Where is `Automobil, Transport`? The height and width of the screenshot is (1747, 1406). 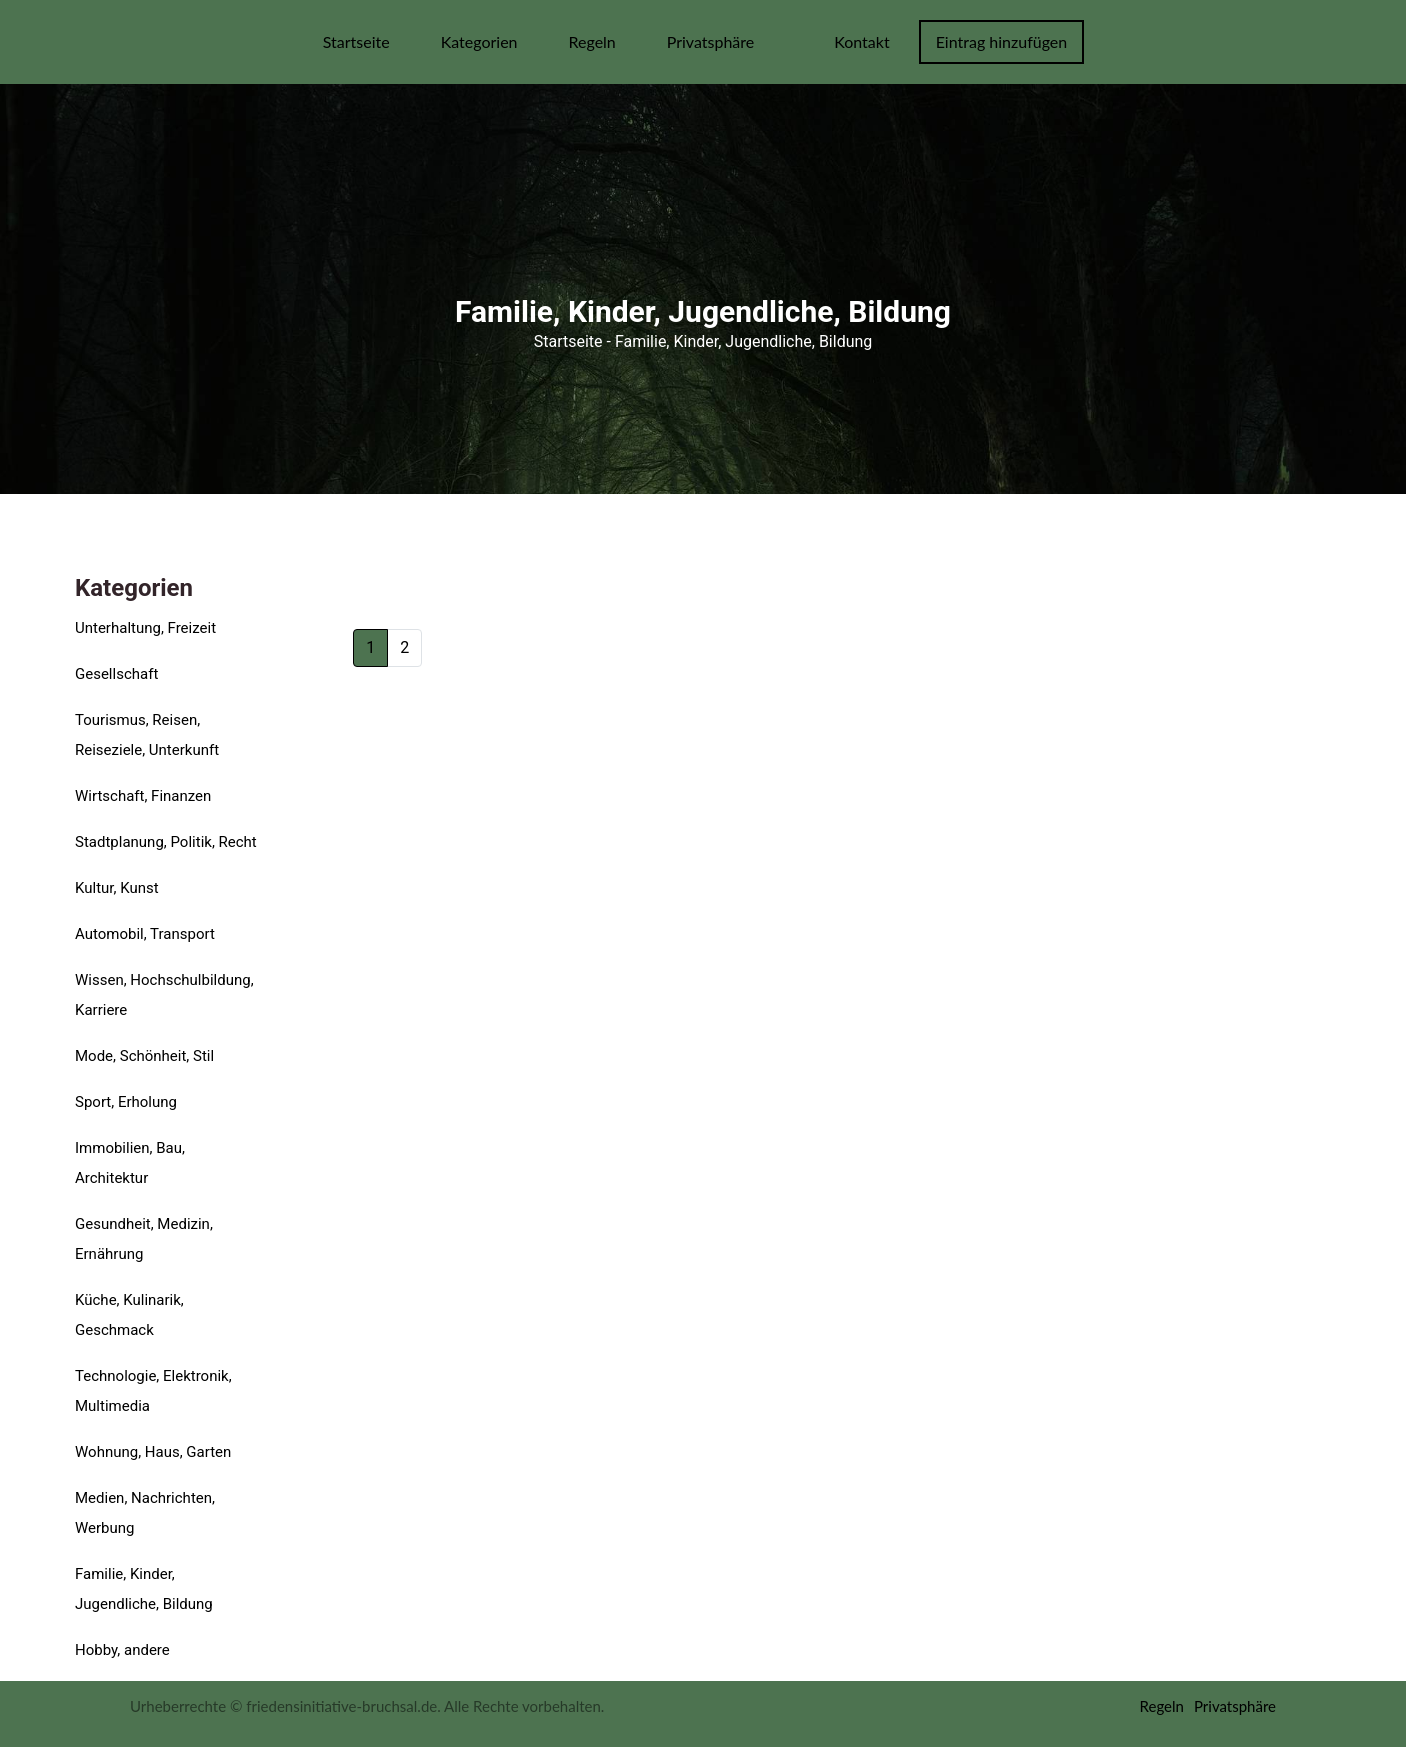 Automobil, Transport is located at coordinates (145, 934).